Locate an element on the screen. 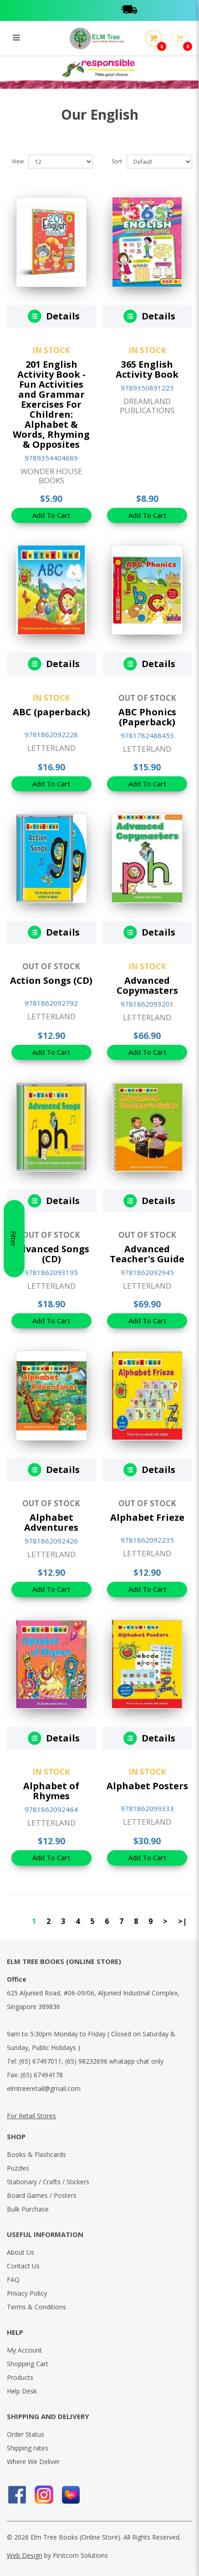 The width and height of the screenshot is (199, 2576). Contact Us is located at coordinates (23, 2266).